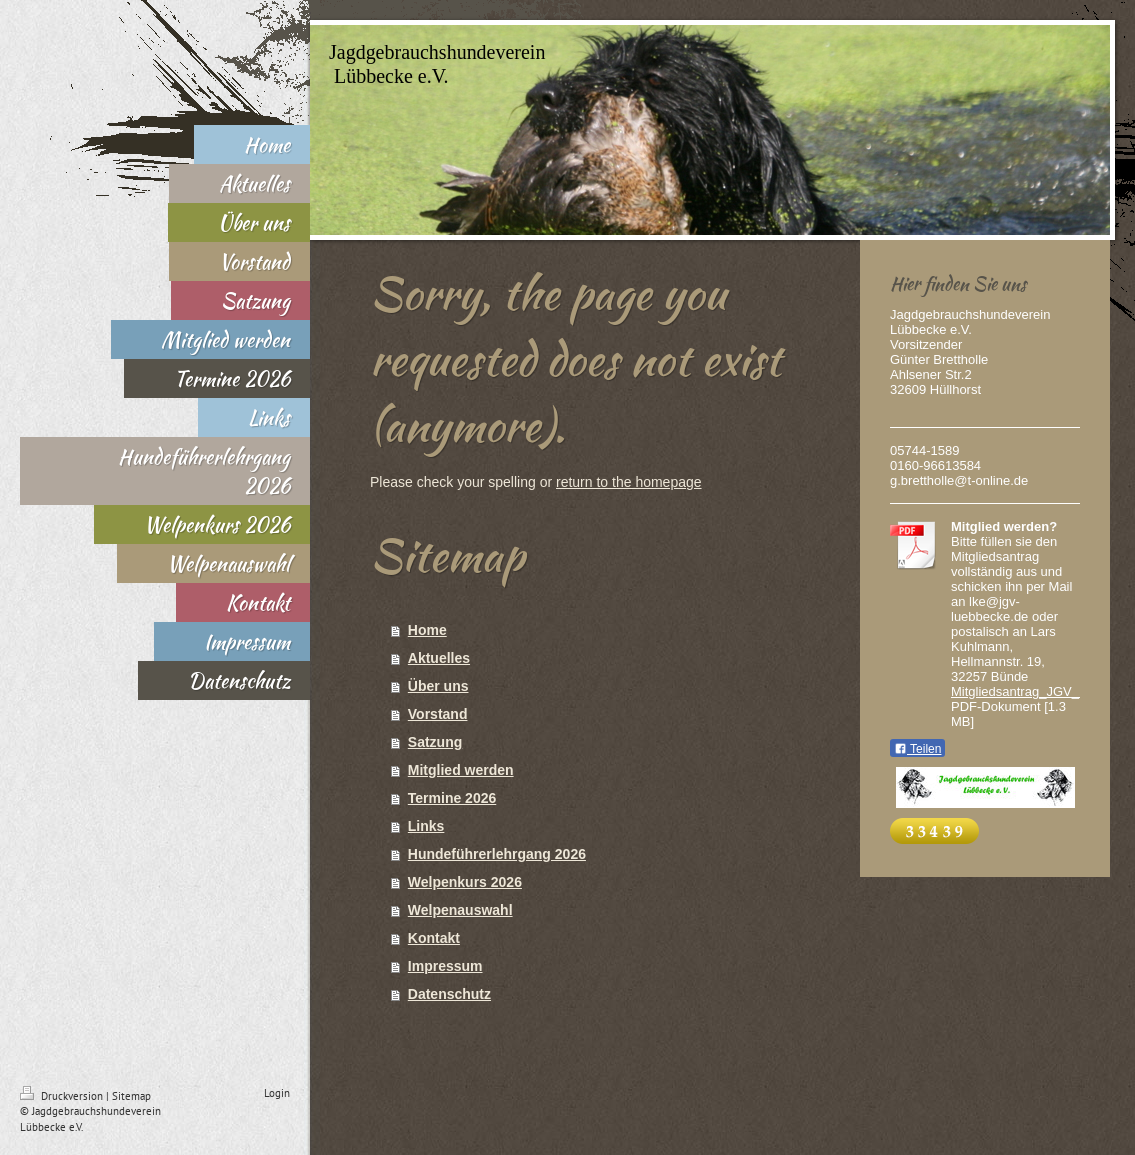 The image size is (1135, 1155). Describe the element at coordinates (439, 658) in the screenshot. I see `Aktuelles` at that location.